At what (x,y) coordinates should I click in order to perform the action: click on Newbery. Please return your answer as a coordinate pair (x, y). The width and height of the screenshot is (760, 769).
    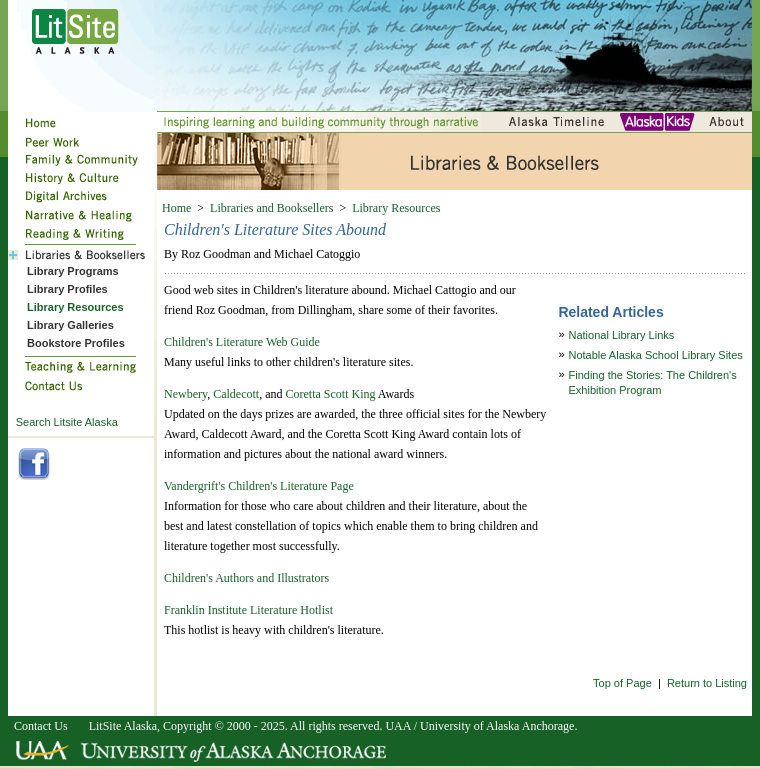
    Looking at the image, I should click on (185, 394).